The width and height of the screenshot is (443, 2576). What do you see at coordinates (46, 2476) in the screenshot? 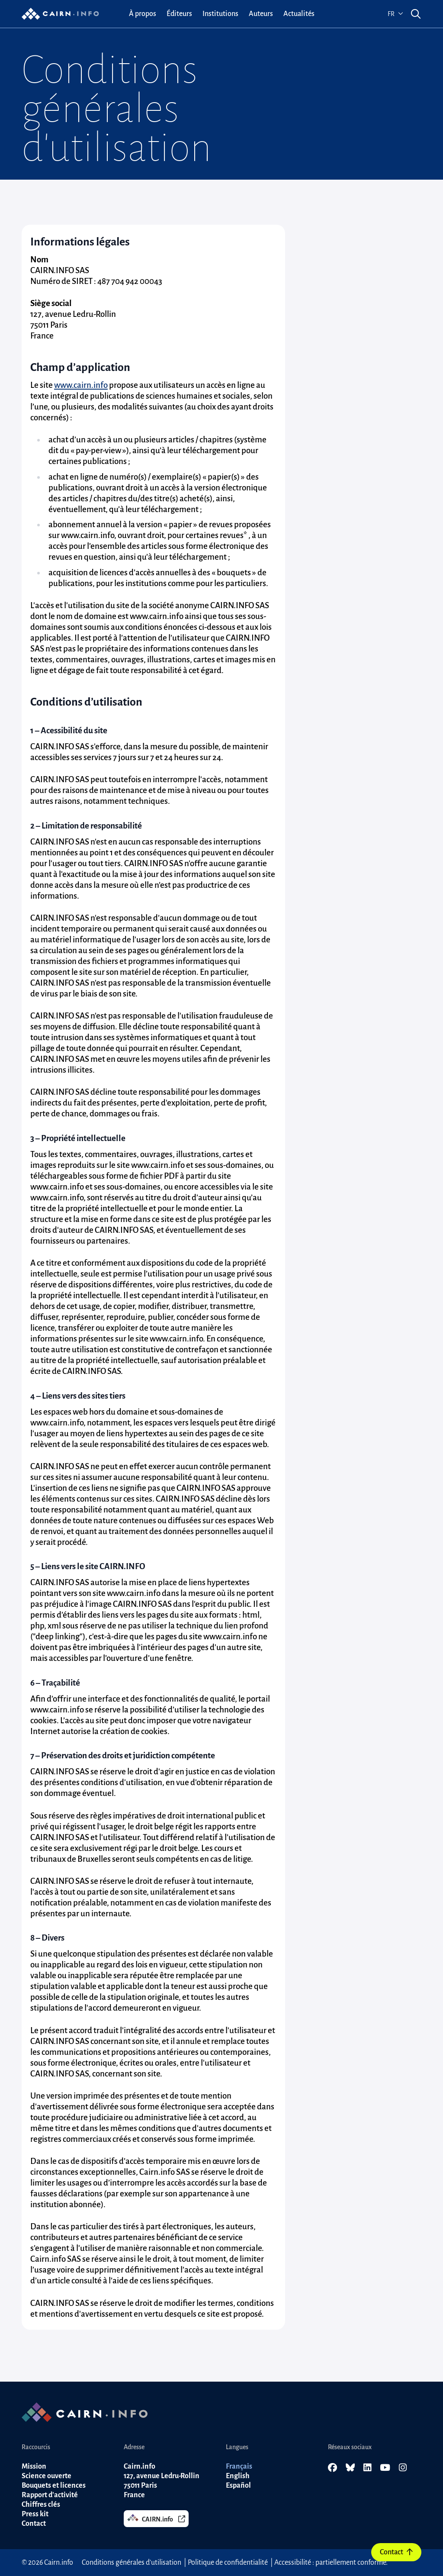
I see `Science ouverte` at bounding box center [46, 2476].